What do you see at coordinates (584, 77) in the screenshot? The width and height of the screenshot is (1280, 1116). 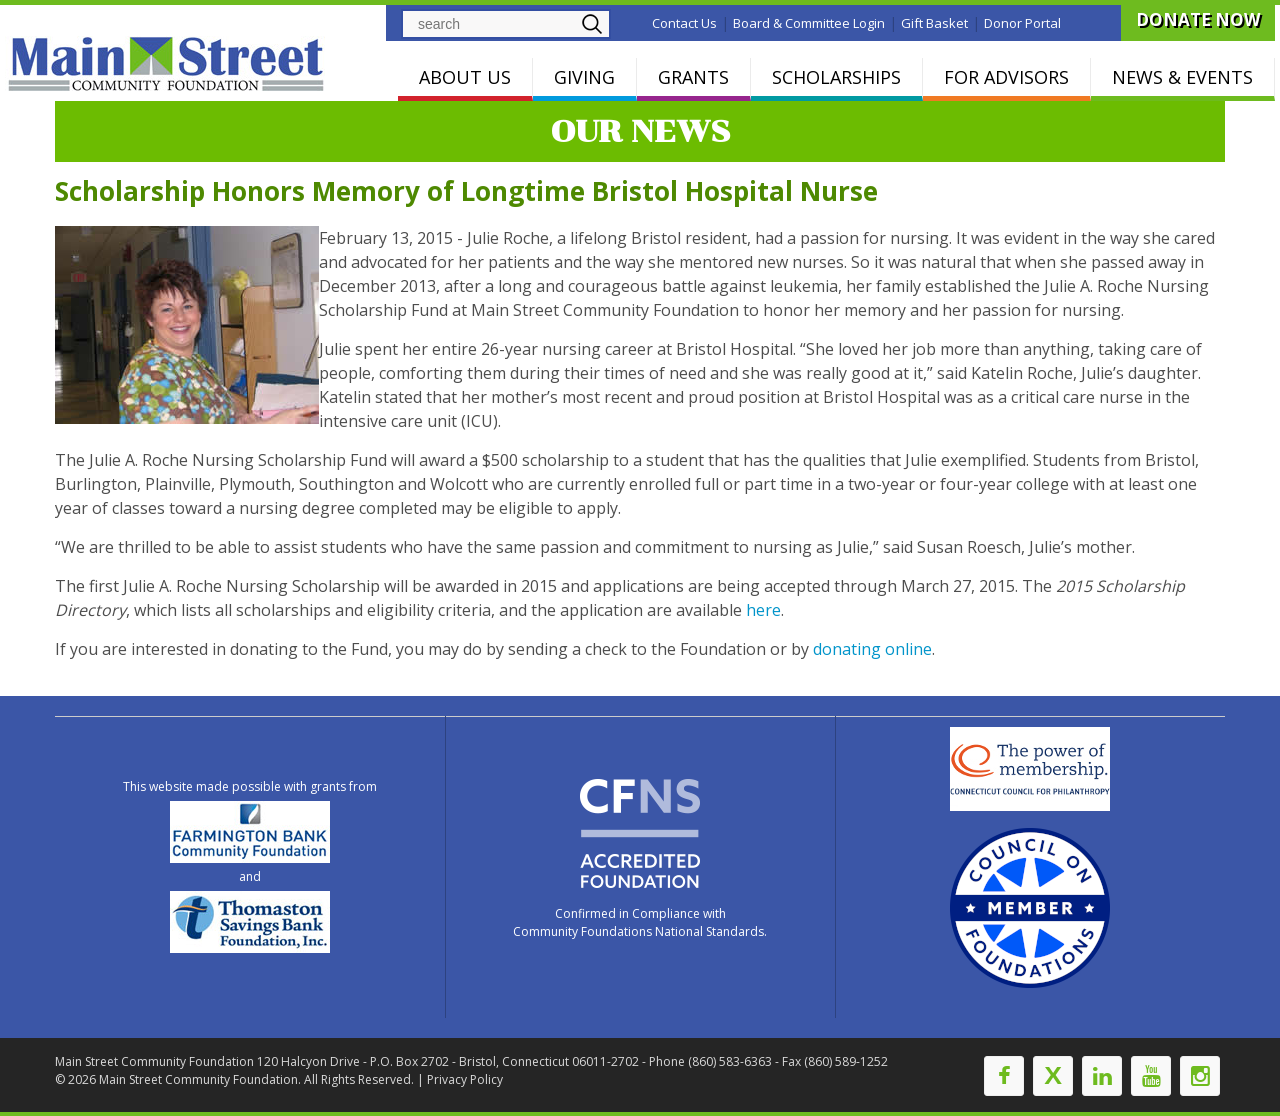 I see `GIVING` at bounding box center [584, 77].